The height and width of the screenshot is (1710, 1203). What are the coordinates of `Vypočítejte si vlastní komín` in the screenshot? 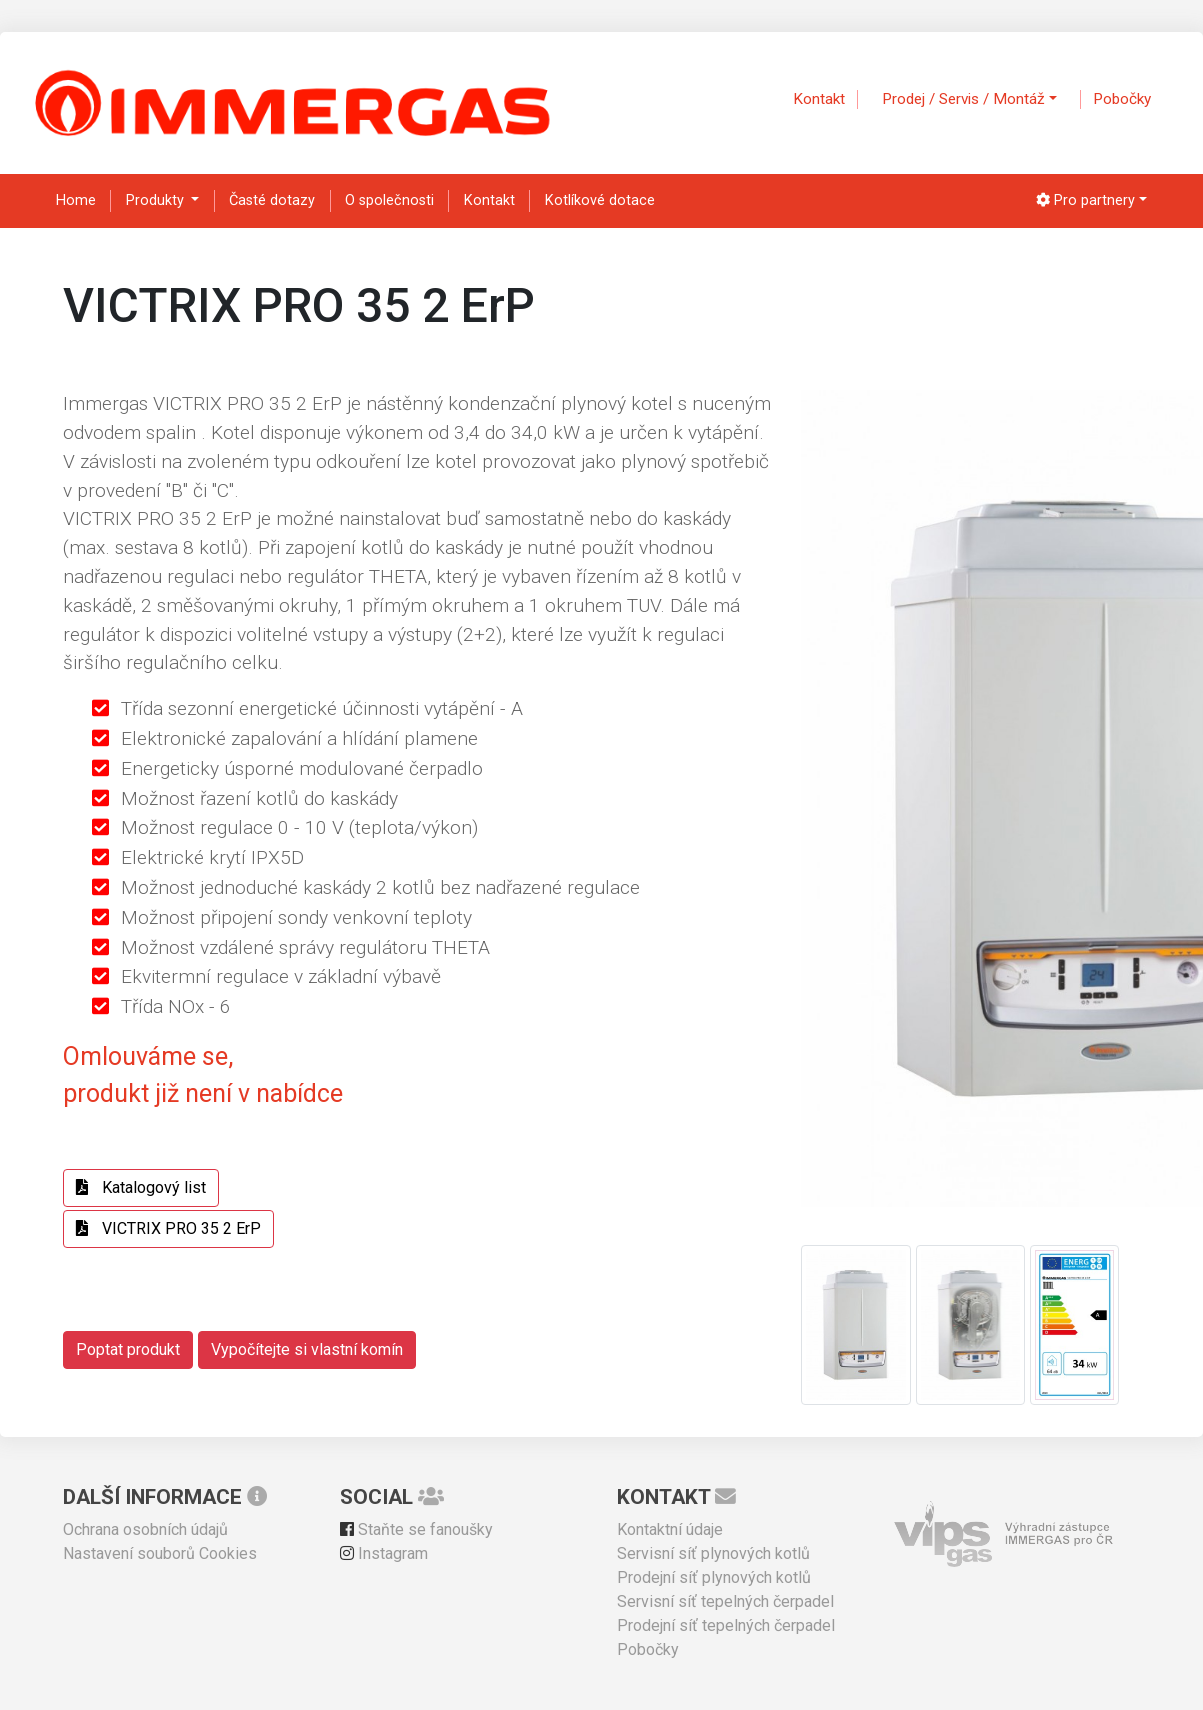 It's located at (307, 1349).